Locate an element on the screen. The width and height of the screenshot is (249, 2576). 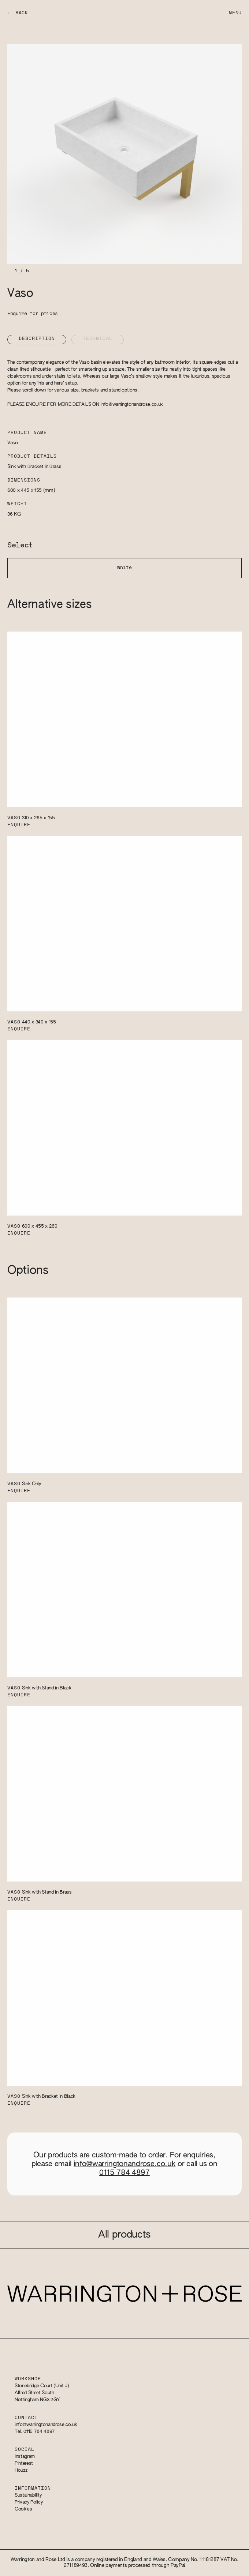
White is located at coordinates (124, 567).